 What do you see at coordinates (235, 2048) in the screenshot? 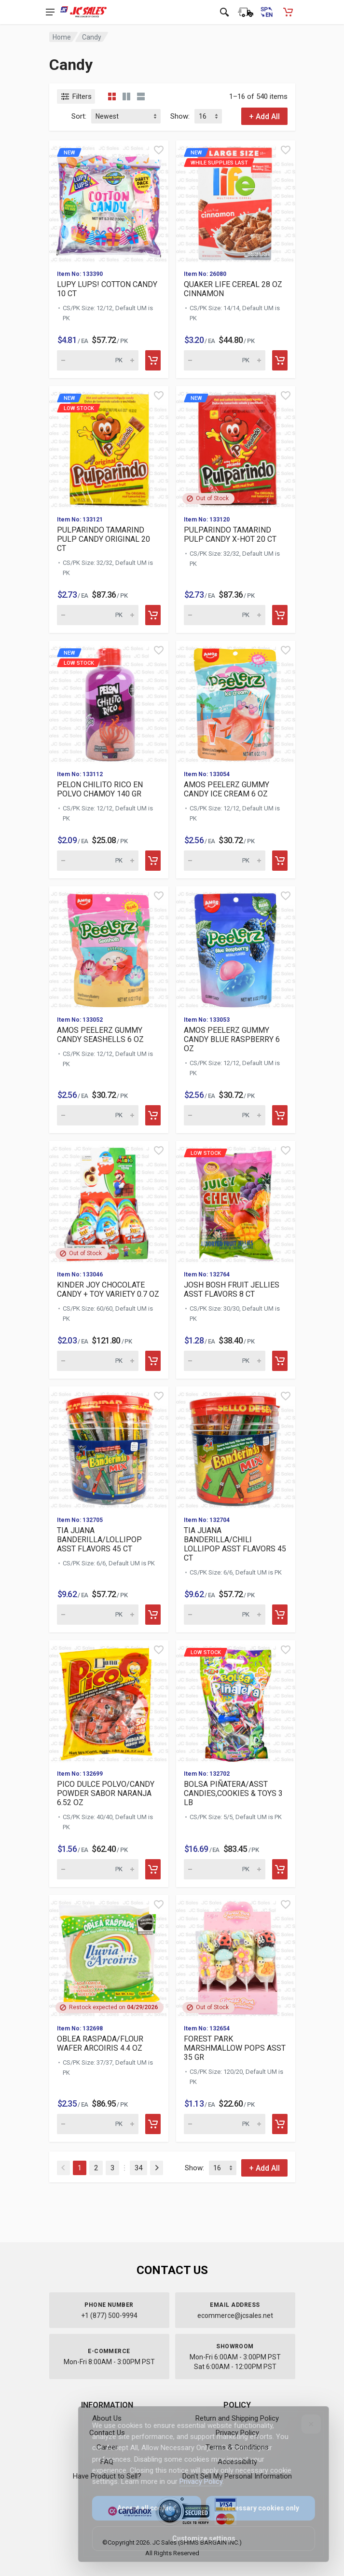
I see `FOREST PARK MARSHMALLOW POPS ASST 35 GR` at bounding box center [235, 2048].